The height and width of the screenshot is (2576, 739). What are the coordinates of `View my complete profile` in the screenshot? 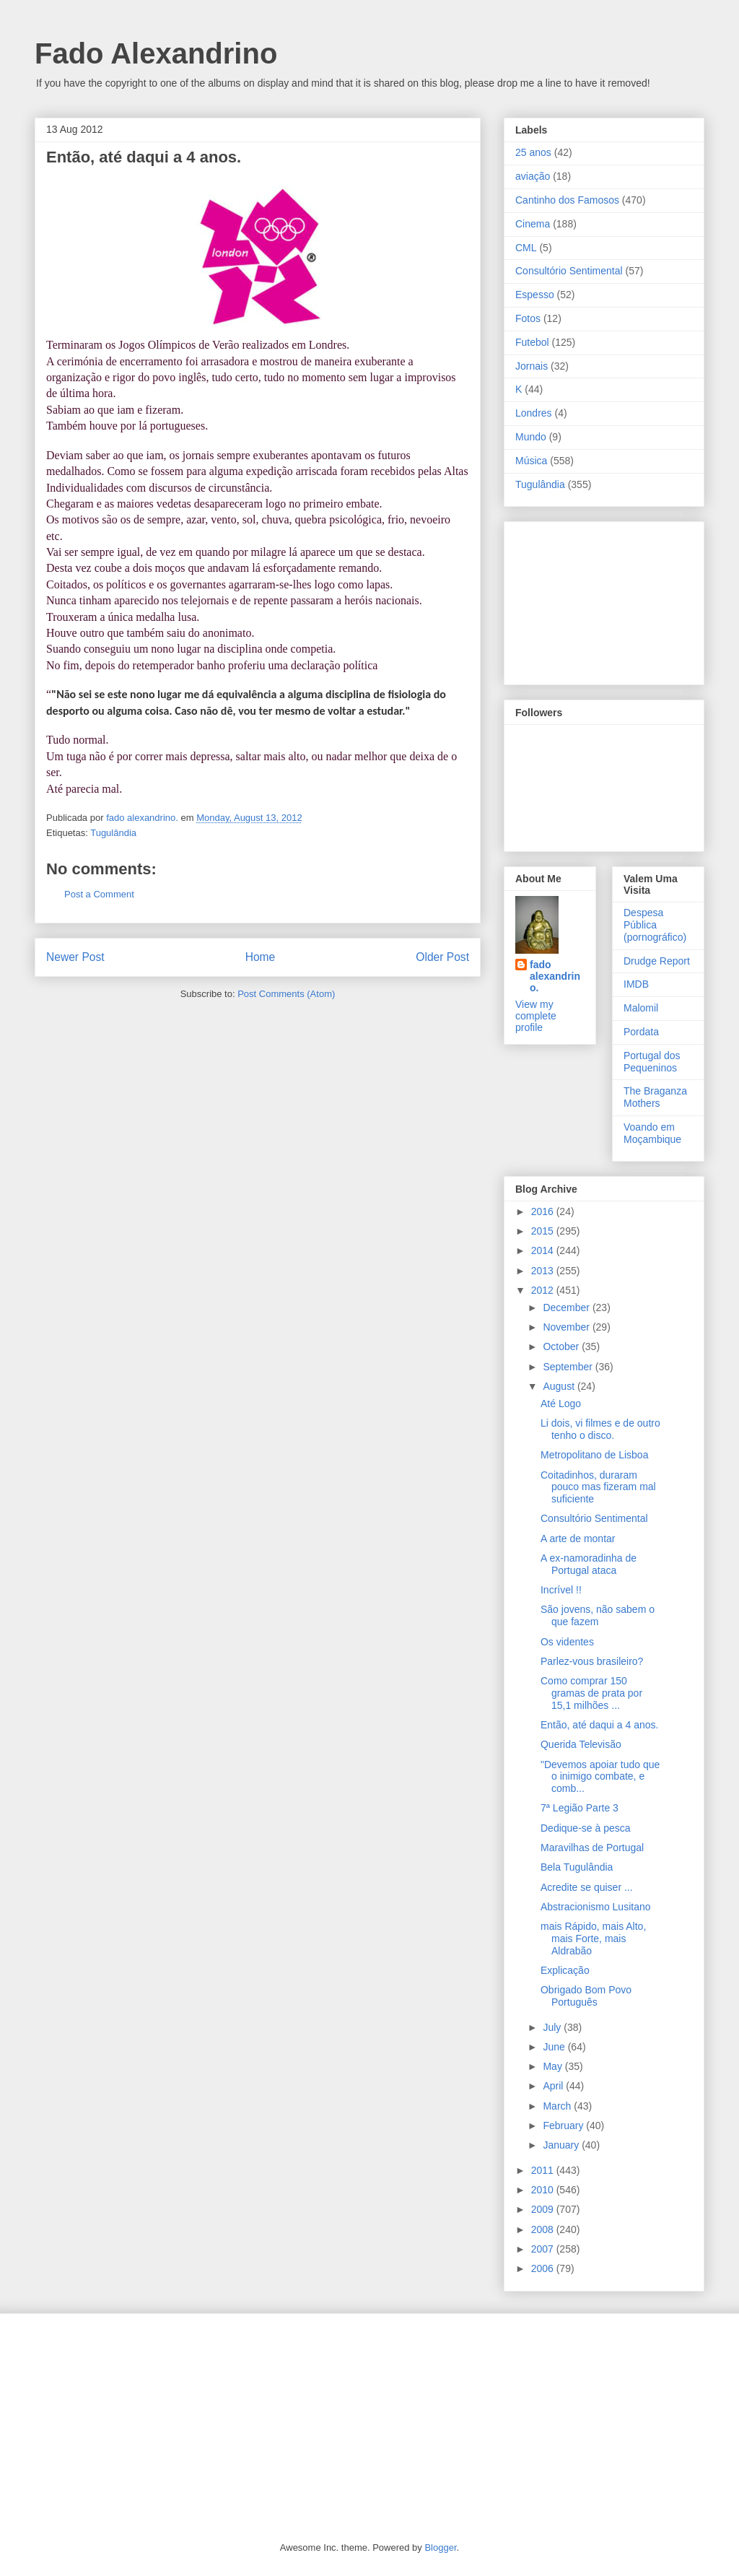 It's located at (535, 1015).